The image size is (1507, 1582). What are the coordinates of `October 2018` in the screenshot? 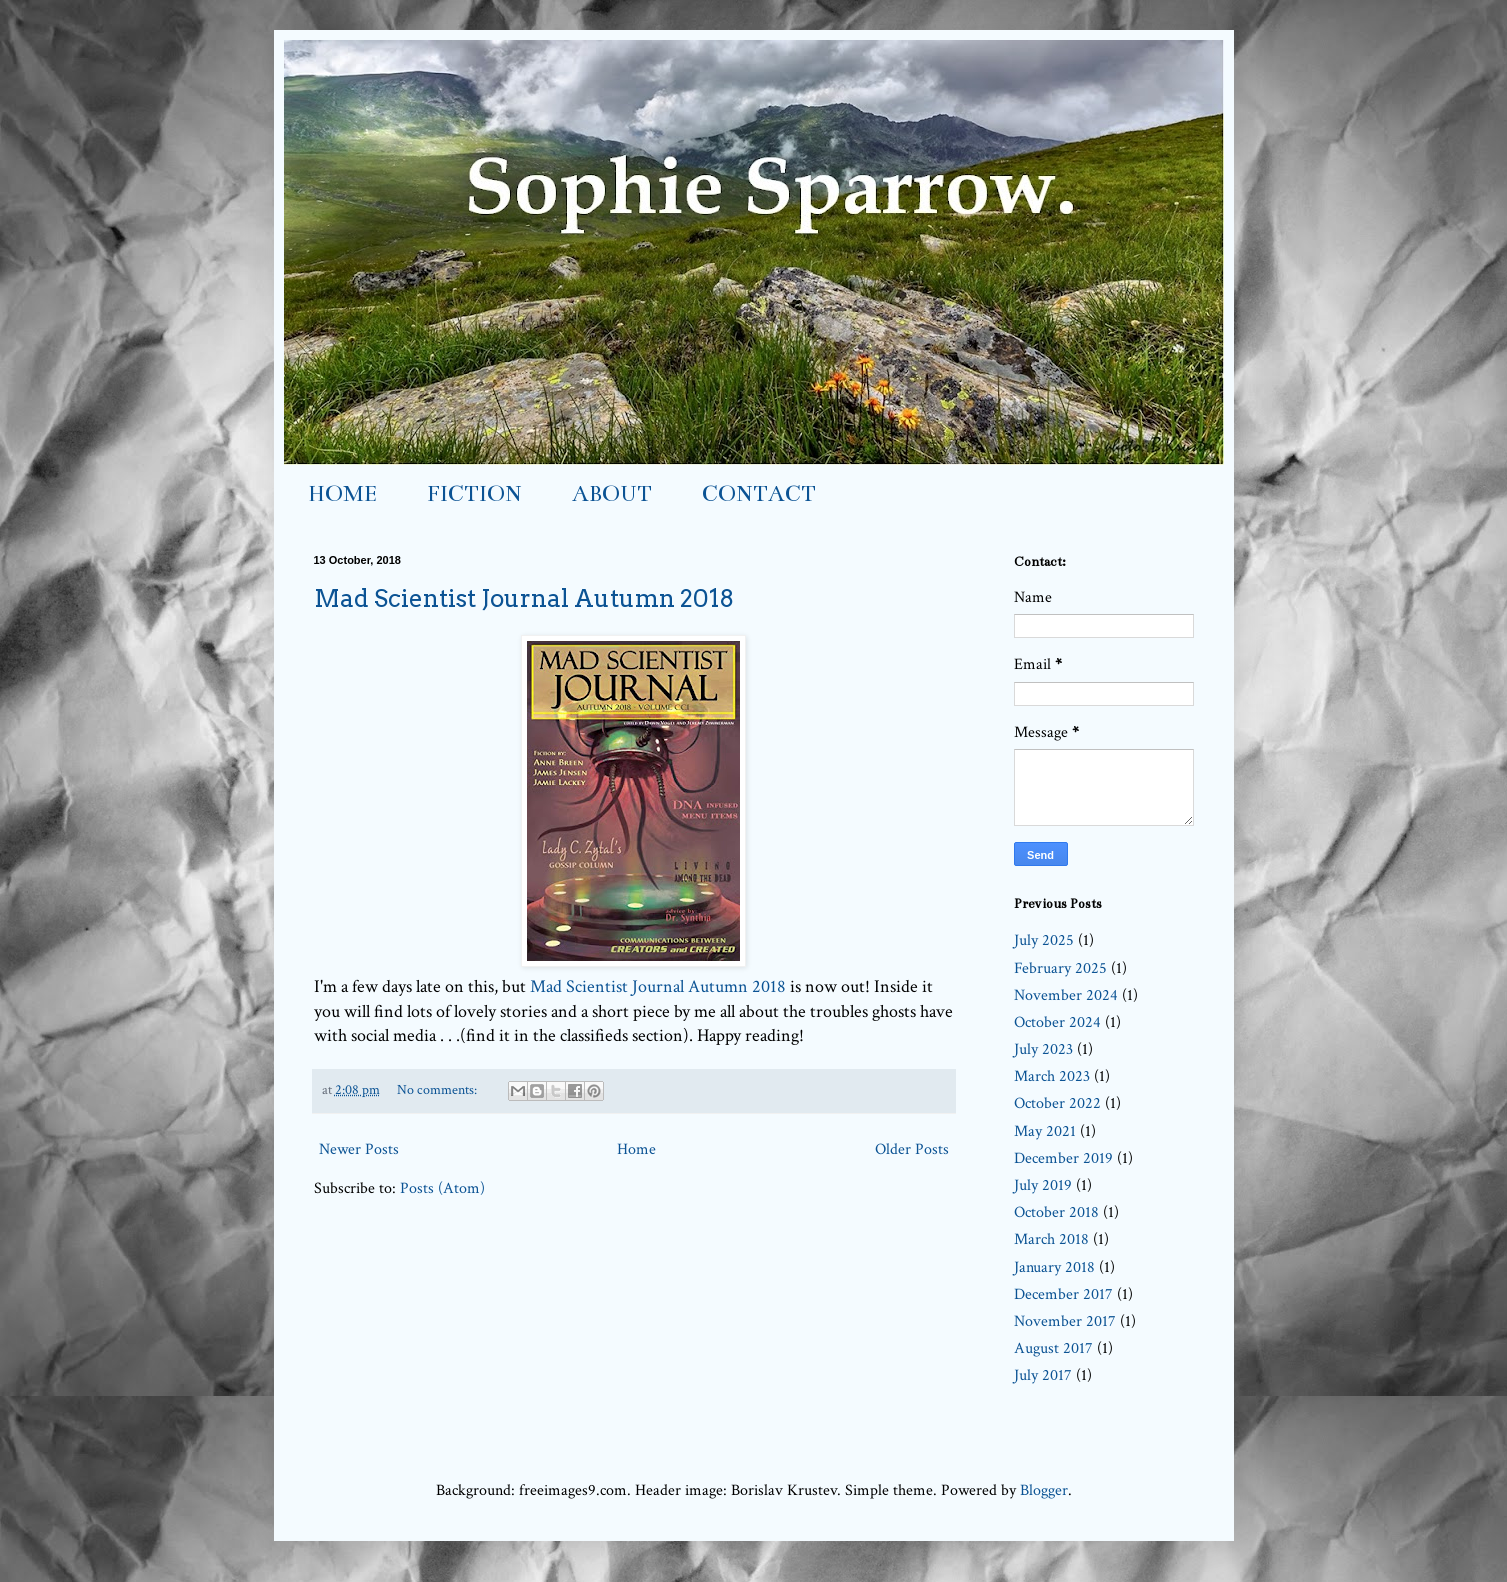 It's located at (1056, 1212).